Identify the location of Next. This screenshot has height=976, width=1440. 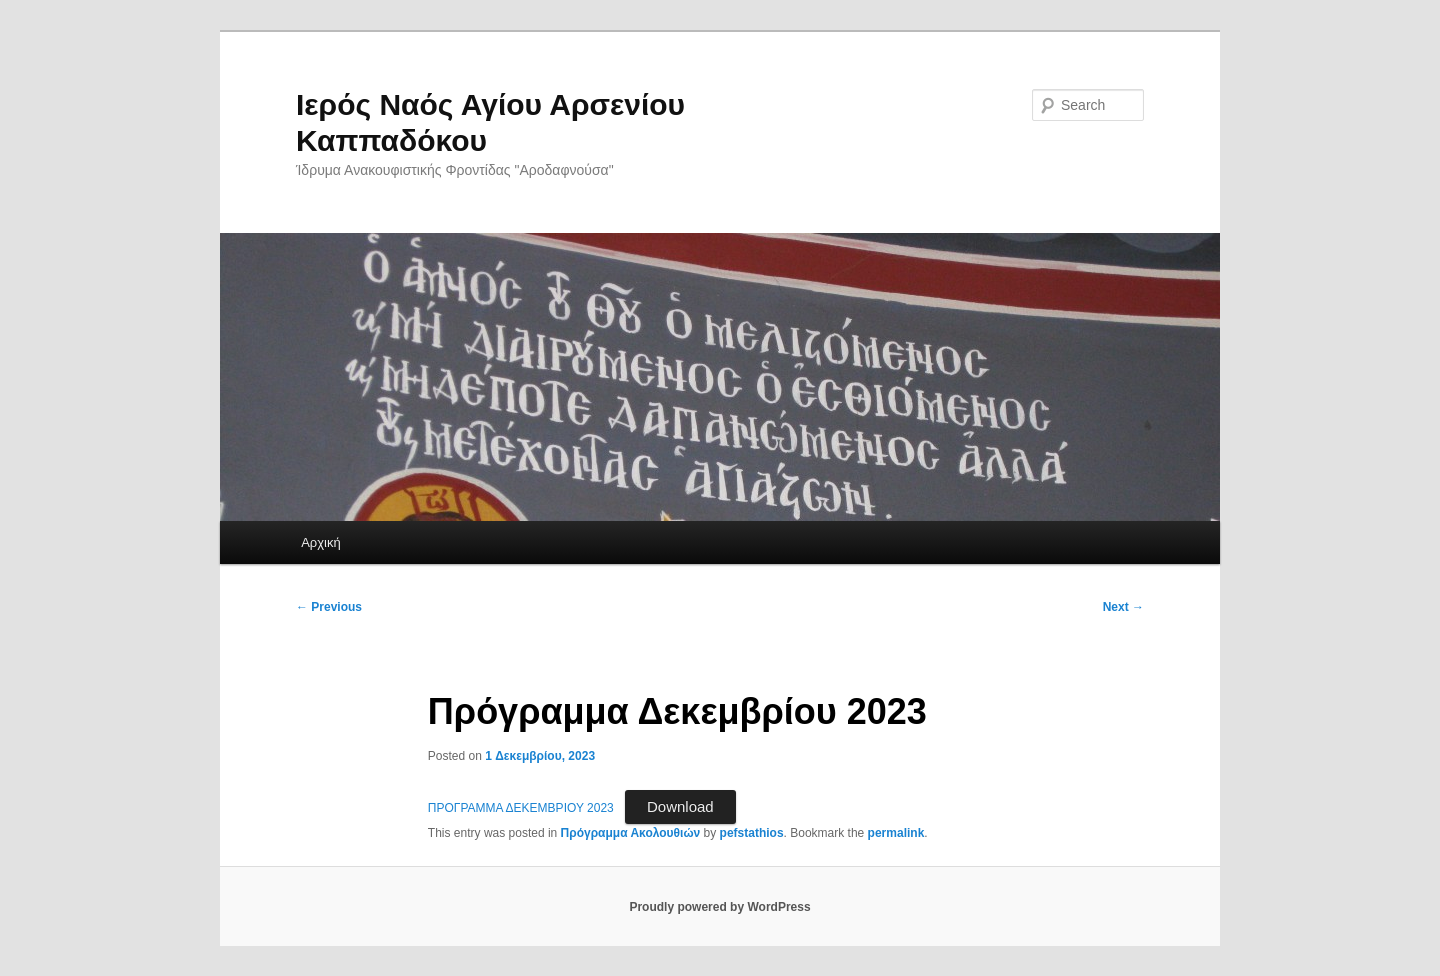
(1123, 607).